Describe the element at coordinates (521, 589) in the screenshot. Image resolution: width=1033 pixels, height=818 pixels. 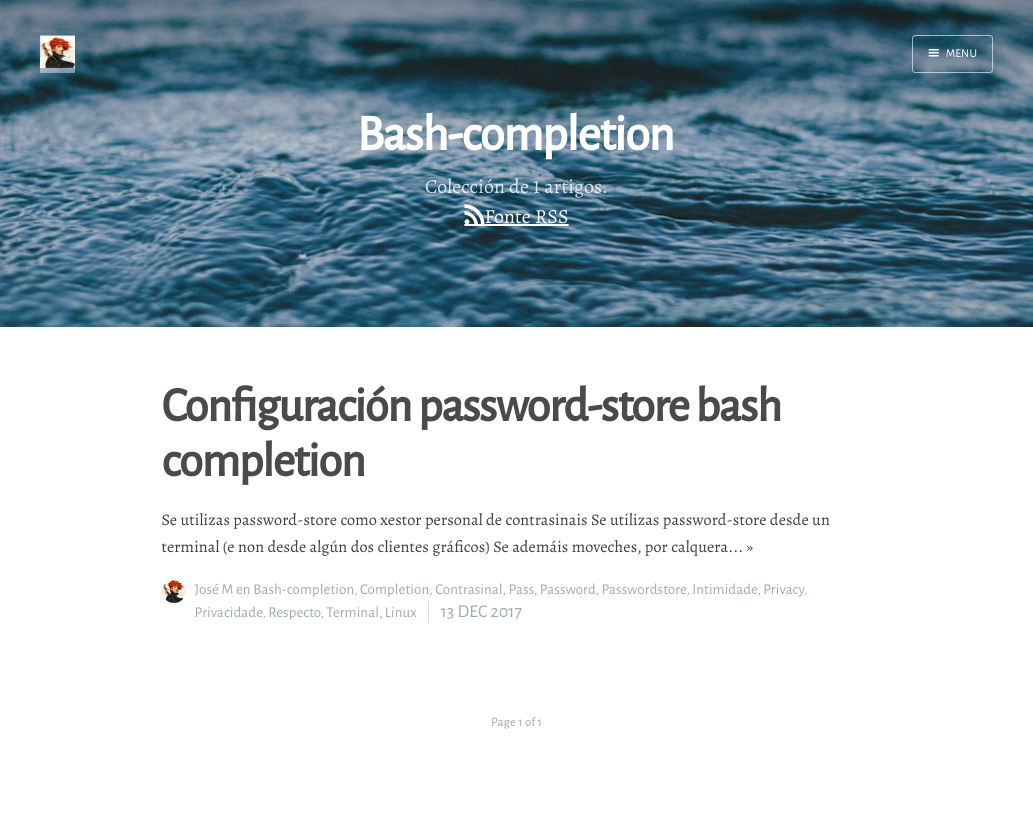
I see `Pass` at that location.